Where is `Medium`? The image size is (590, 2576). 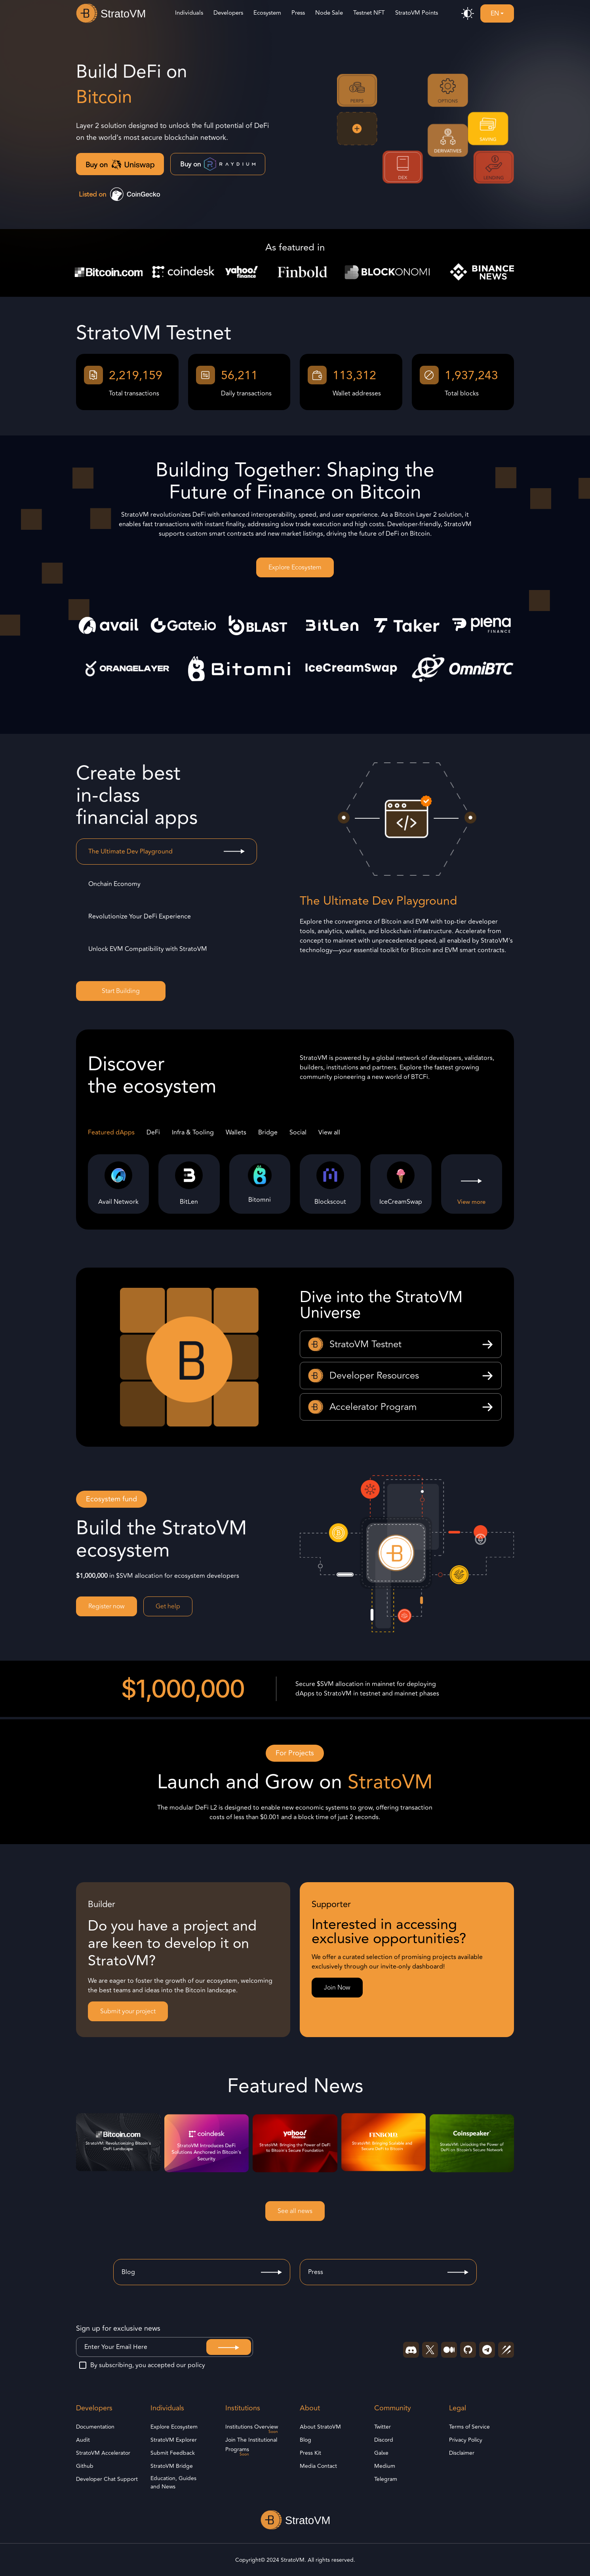 Medium is located at coordinates (384, 2466).